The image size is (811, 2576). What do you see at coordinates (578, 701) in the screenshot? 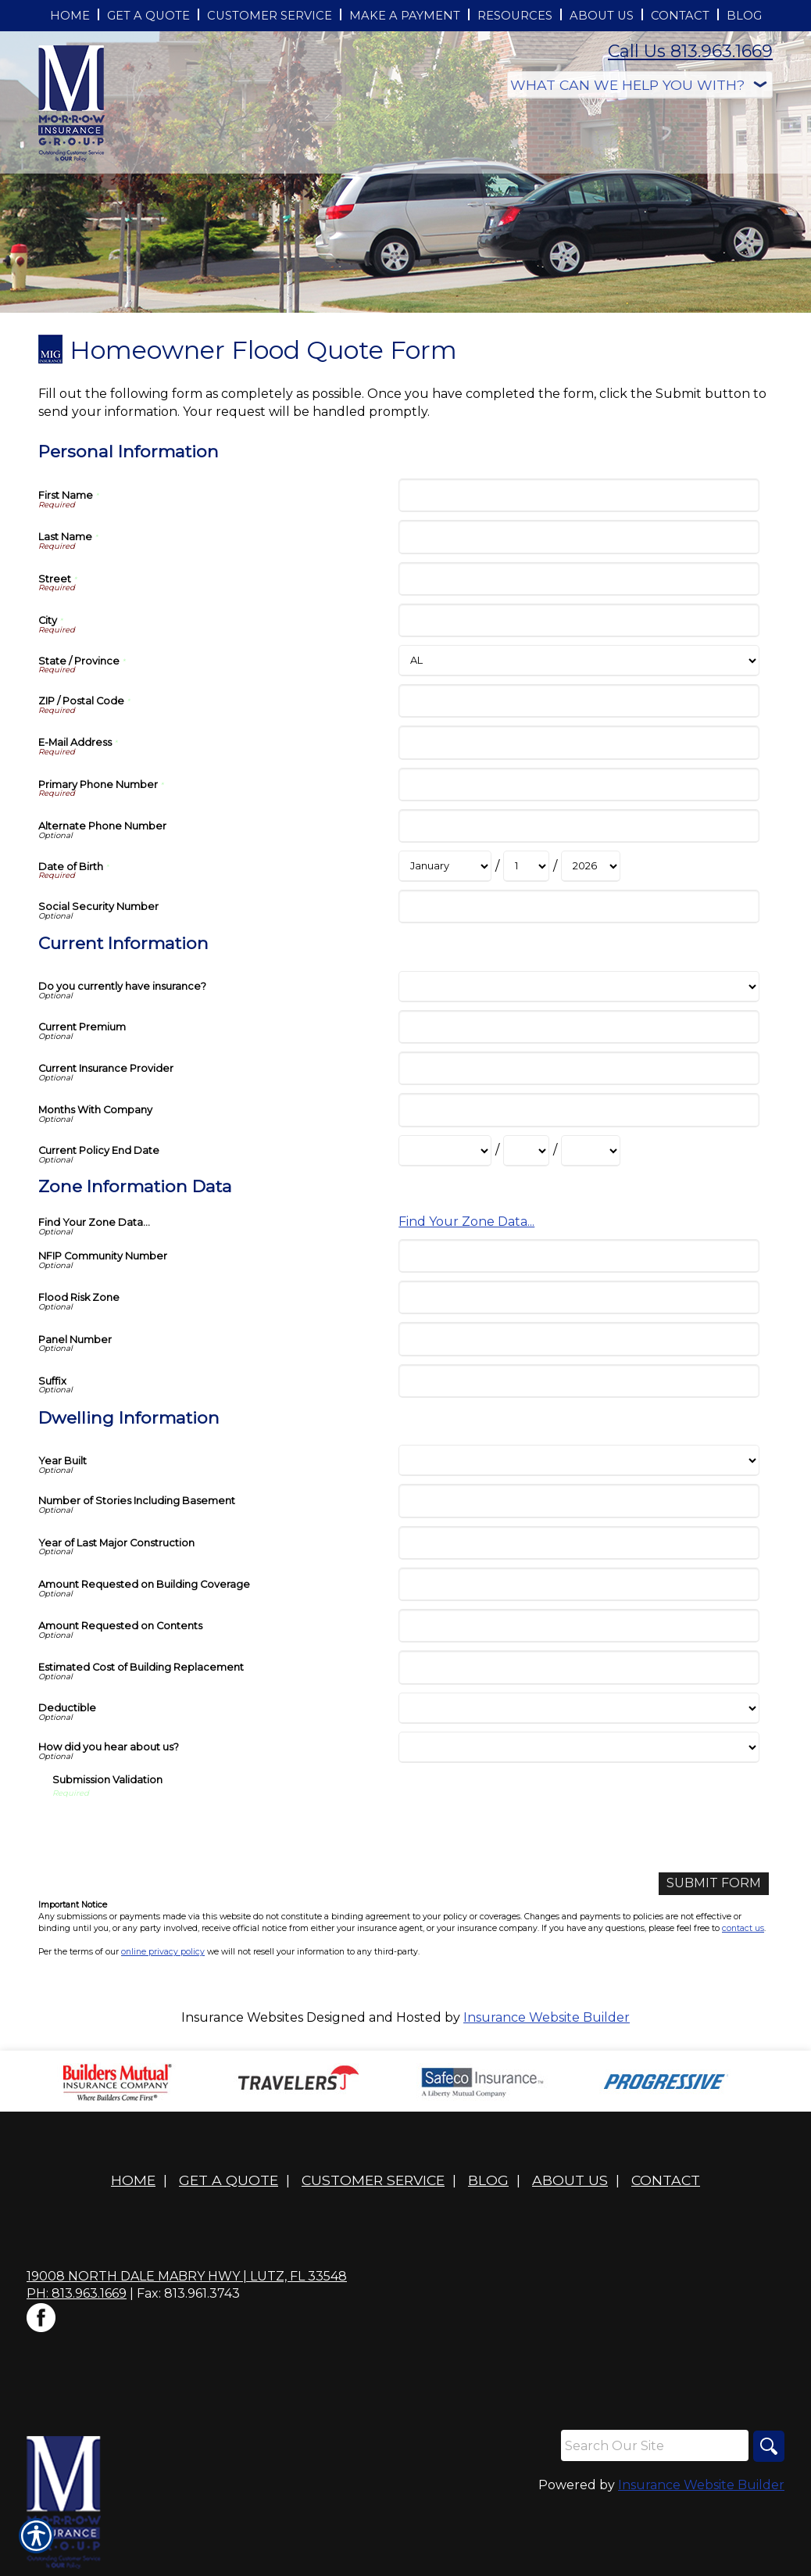
I see `[Personal Information ZIP / Postal Code]` at bounding box center [578, 701].